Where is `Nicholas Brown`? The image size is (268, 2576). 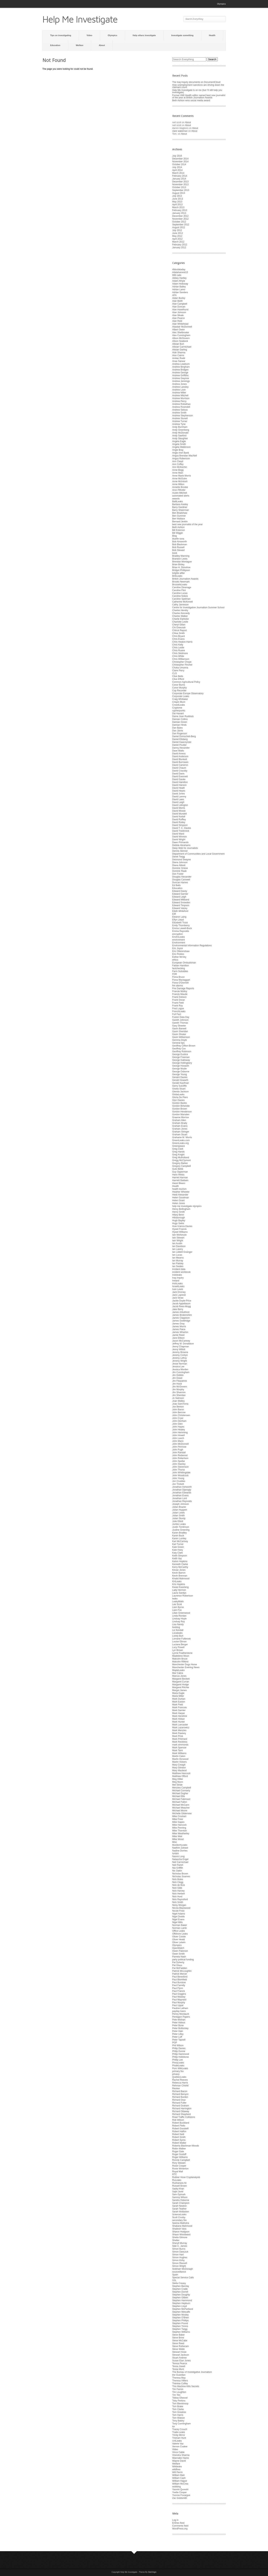
Nicholas Brown is located at coordinates (180, 1873).